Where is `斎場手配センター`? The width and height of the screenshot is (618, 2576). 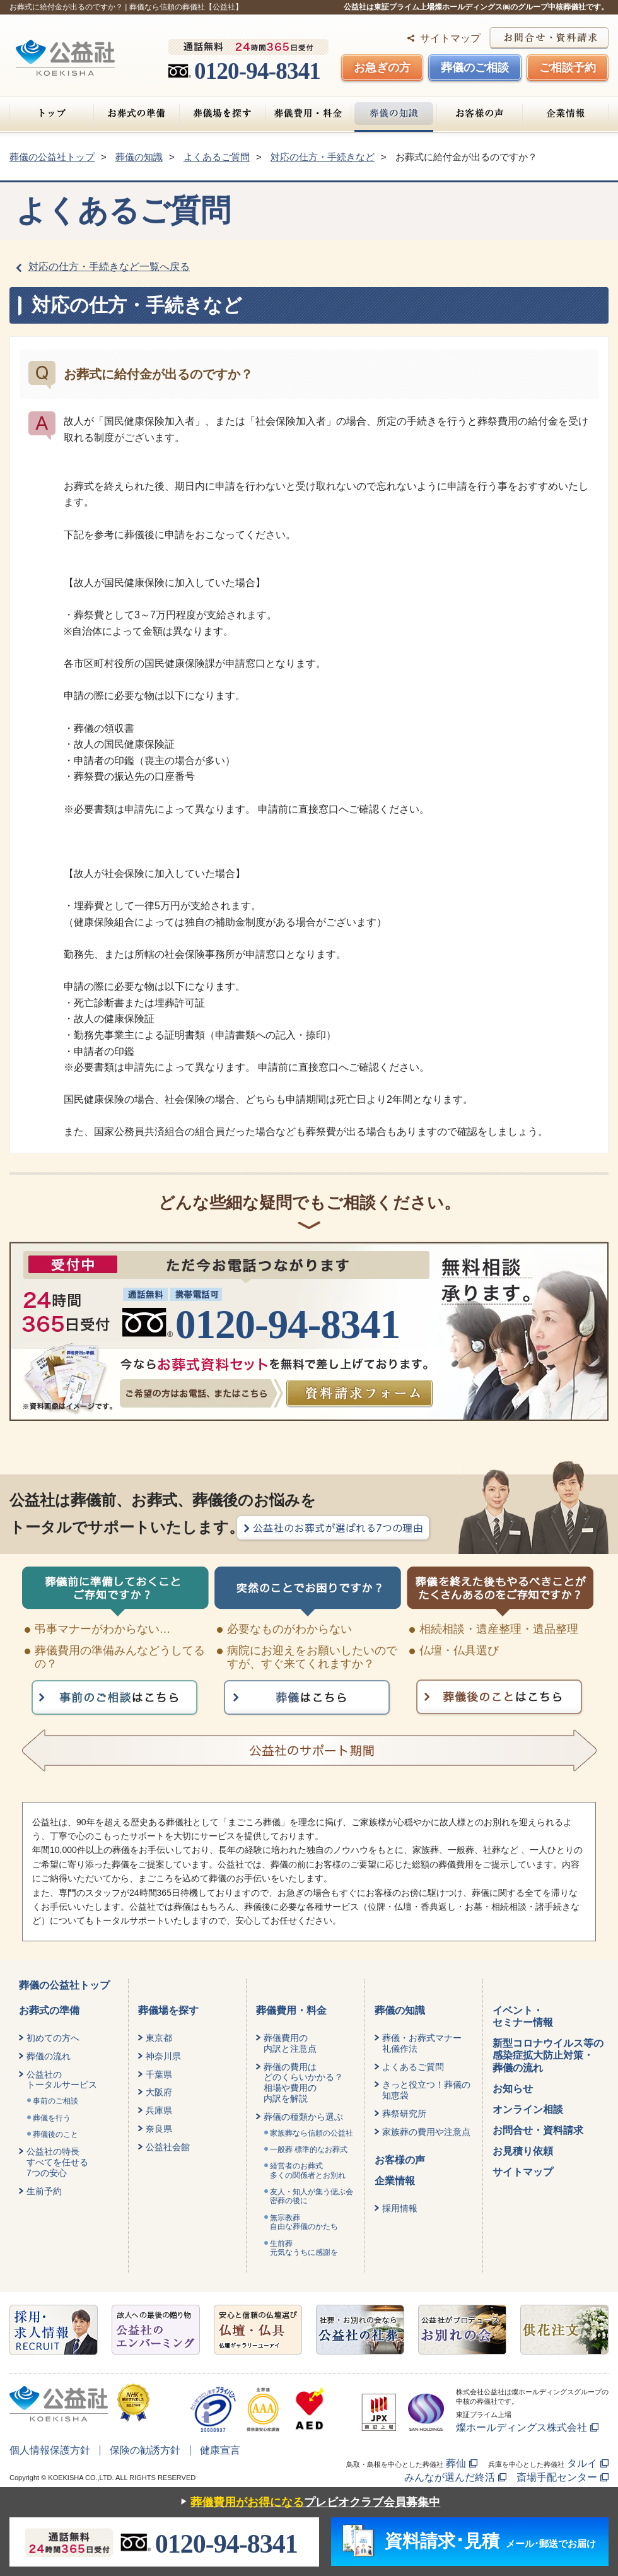 斎場手配センター is located at coordinates (556, 2477).